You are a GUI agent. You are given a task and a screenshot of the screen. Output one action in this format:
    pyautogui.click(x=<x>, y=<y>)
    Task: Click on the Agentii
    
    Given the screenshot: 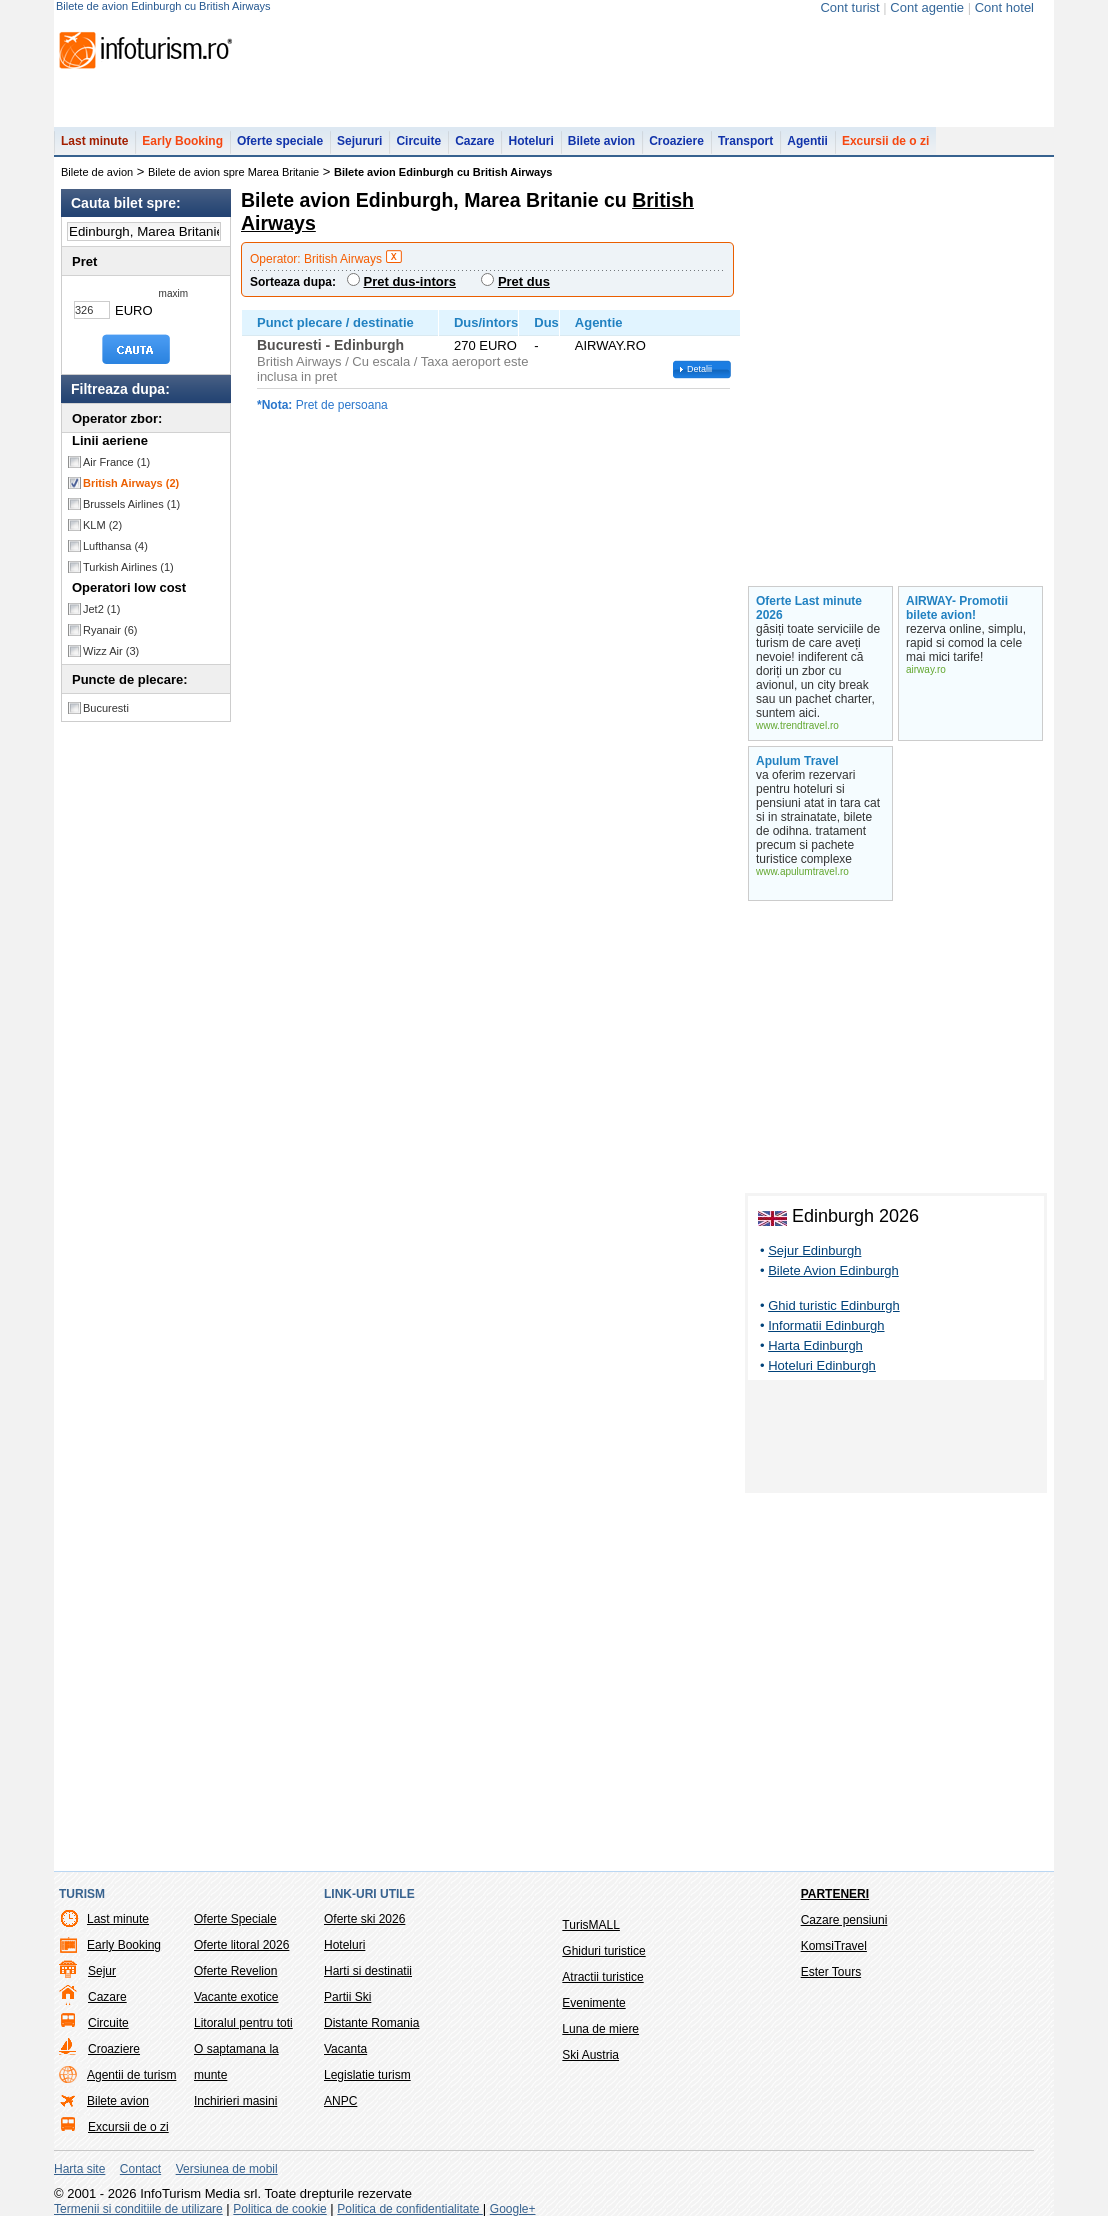 What is the action you would take?
    pyautogui.click(x=807, y=141)
    